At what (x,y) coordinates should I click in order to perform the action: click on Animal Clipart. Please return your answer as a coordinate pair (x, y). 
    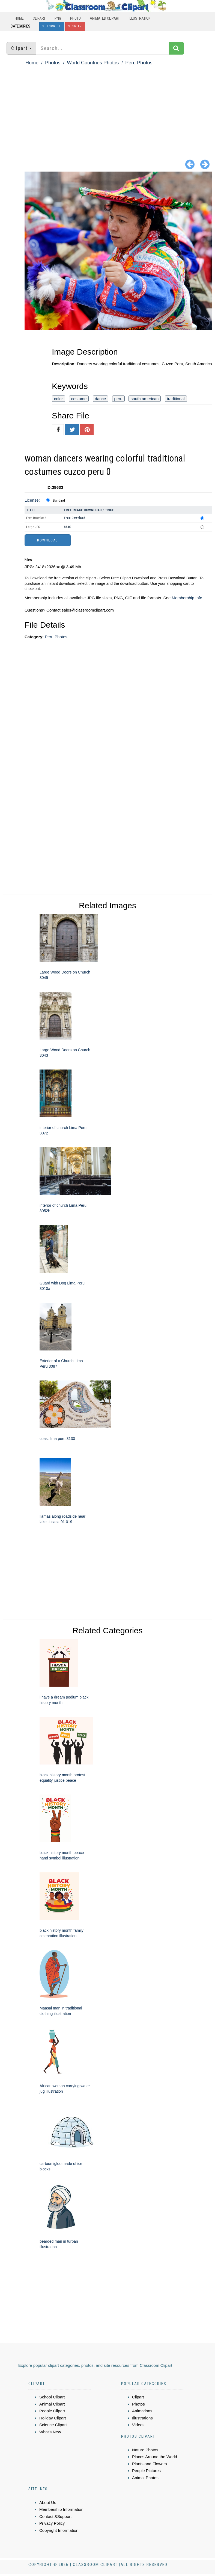
    Looking at the image, I should click on (52, 2404).